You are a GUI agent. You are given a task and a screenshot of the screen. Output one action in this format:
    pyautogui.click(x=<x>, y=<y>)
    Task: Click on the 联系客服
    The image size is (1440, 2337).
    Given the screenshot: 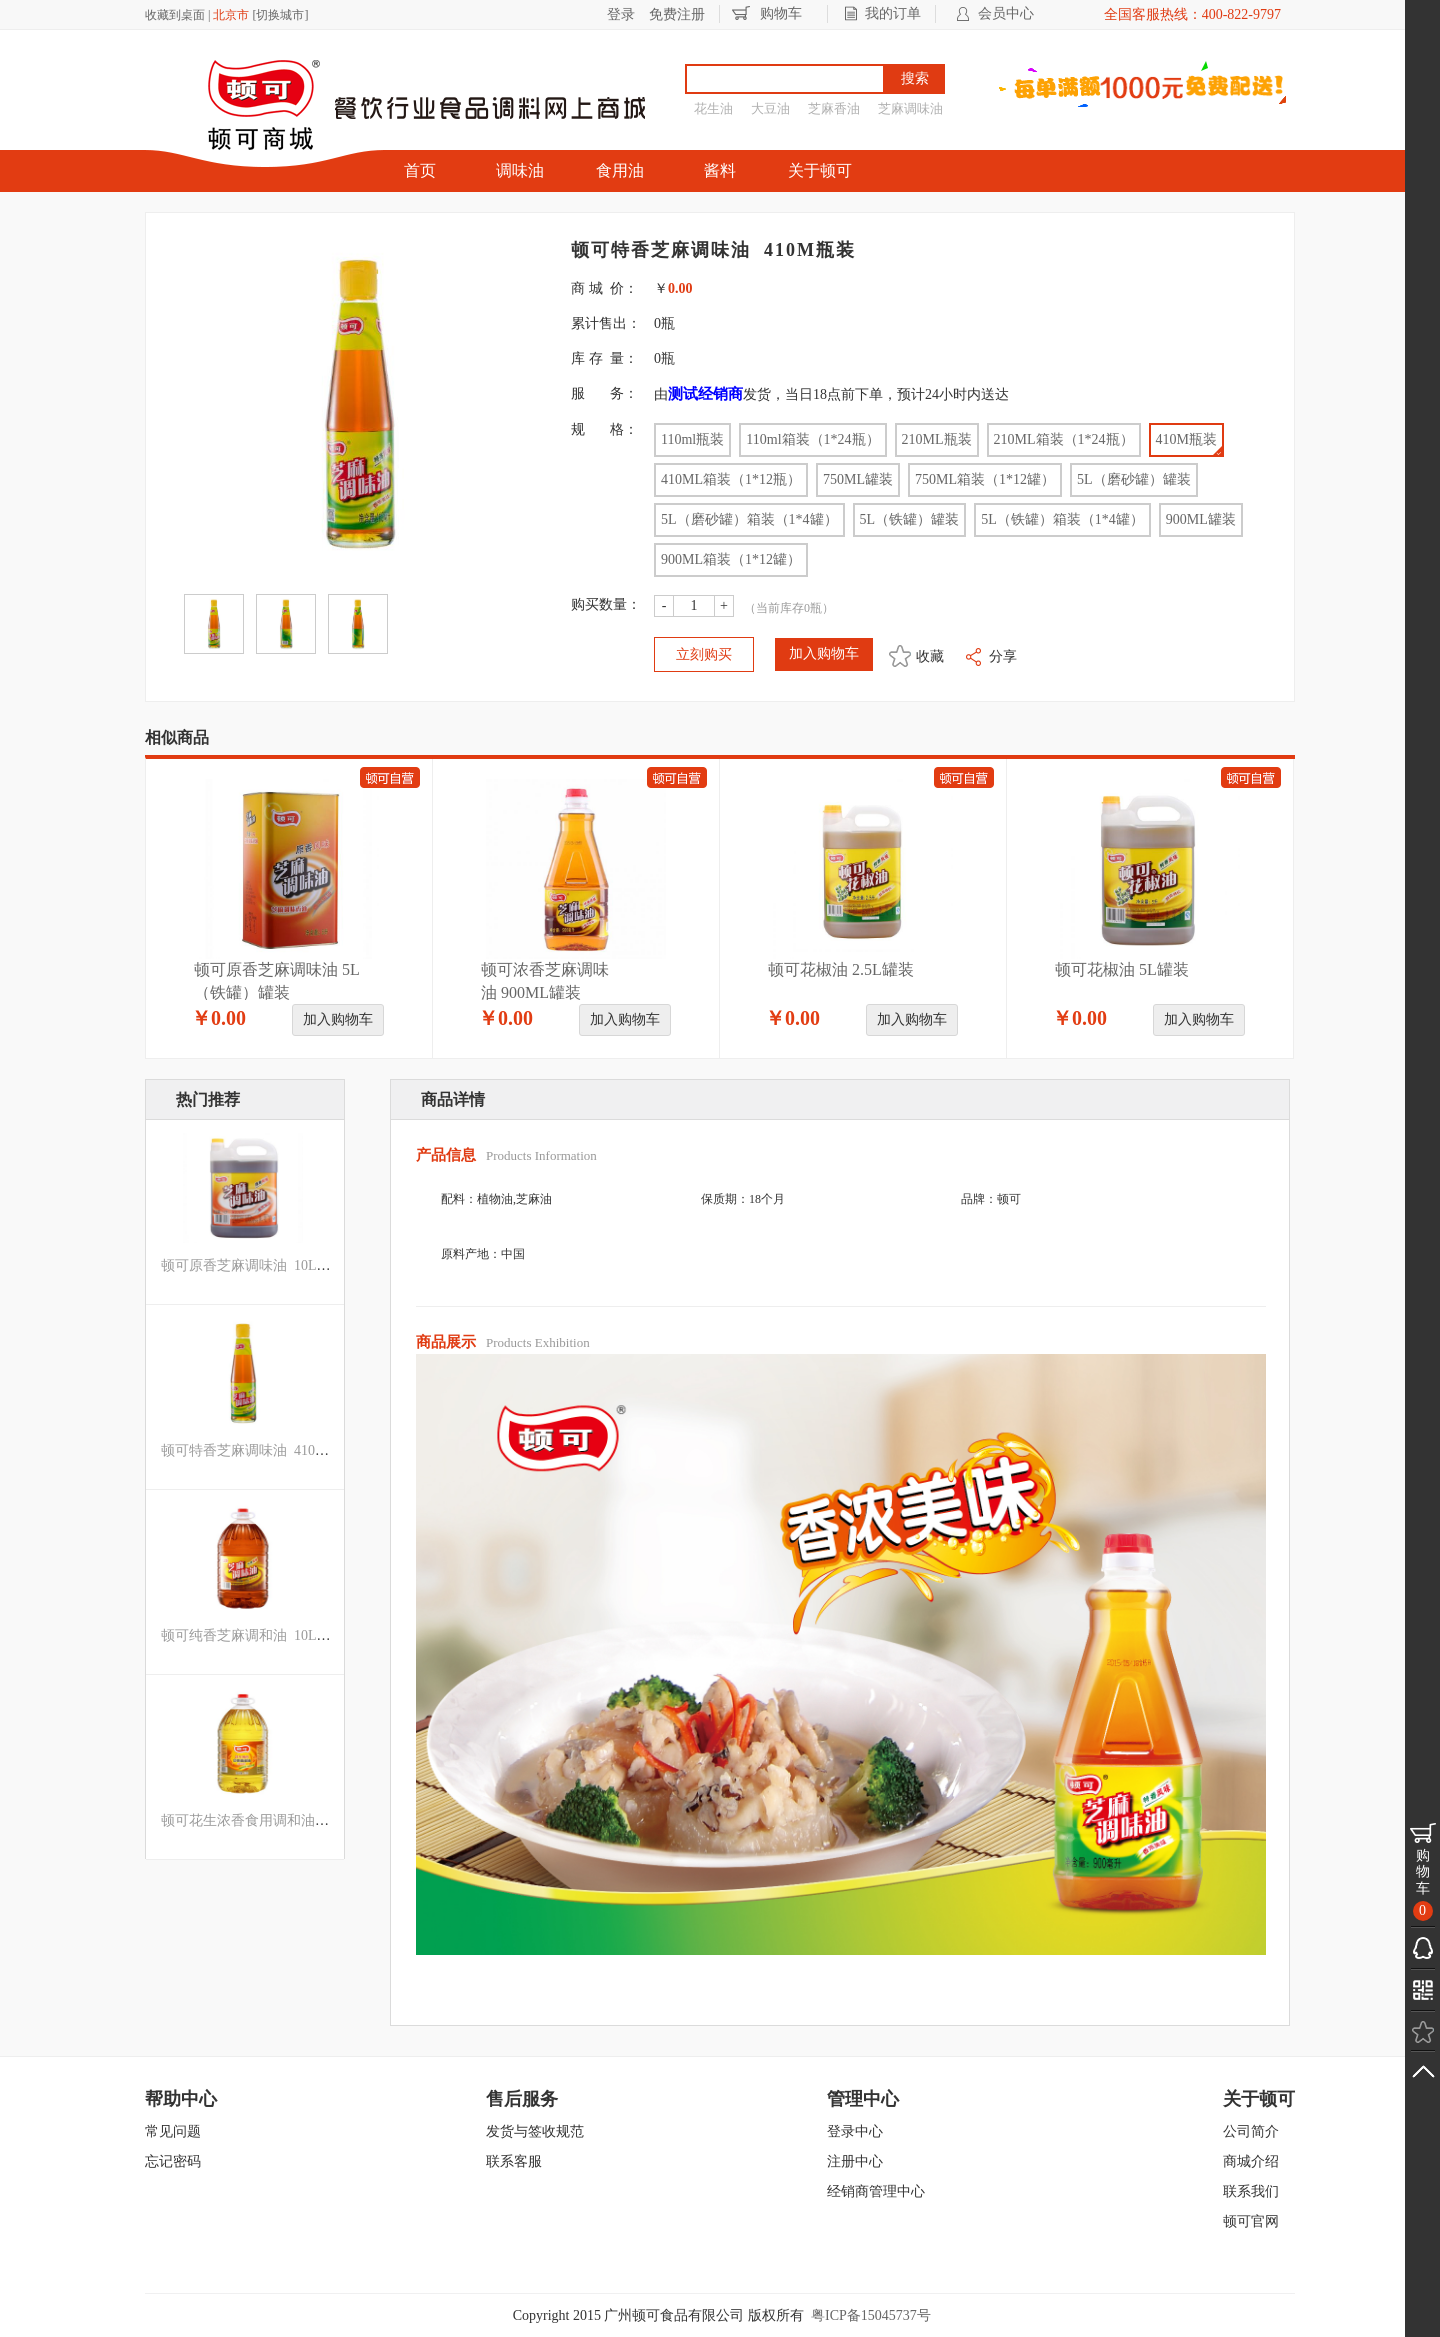 What is the action you would take?
    pyautogui.click(x=514, y=2161)
    